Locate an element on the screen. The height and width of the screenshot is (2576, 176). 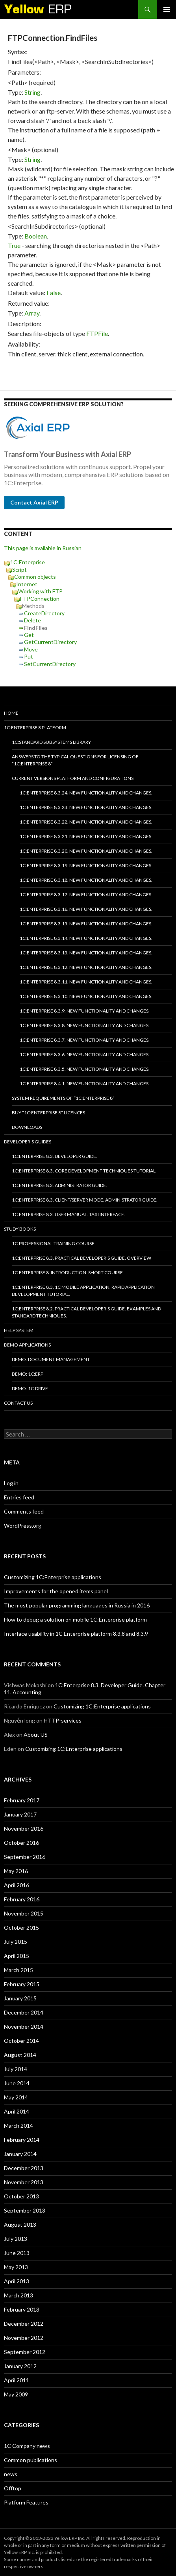
July 2015 is located at coordinates (15, 1941).